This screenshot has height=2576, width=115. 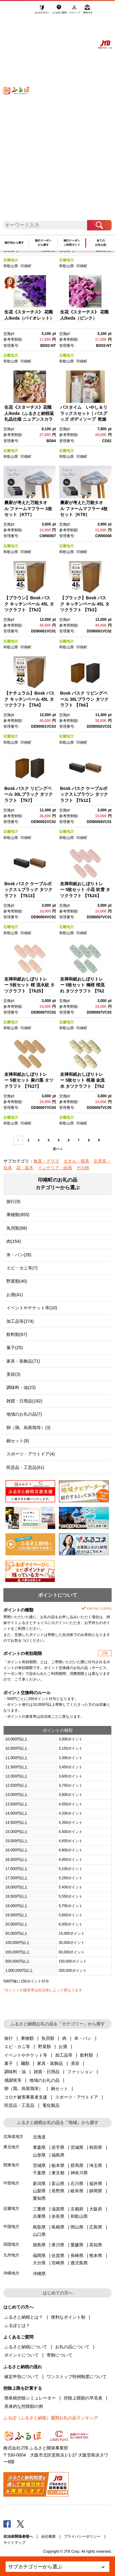 What do you see at coordinates (47, 2038) in the screenshot?
I see `魚貝類` at bounding box center [47, 2038].